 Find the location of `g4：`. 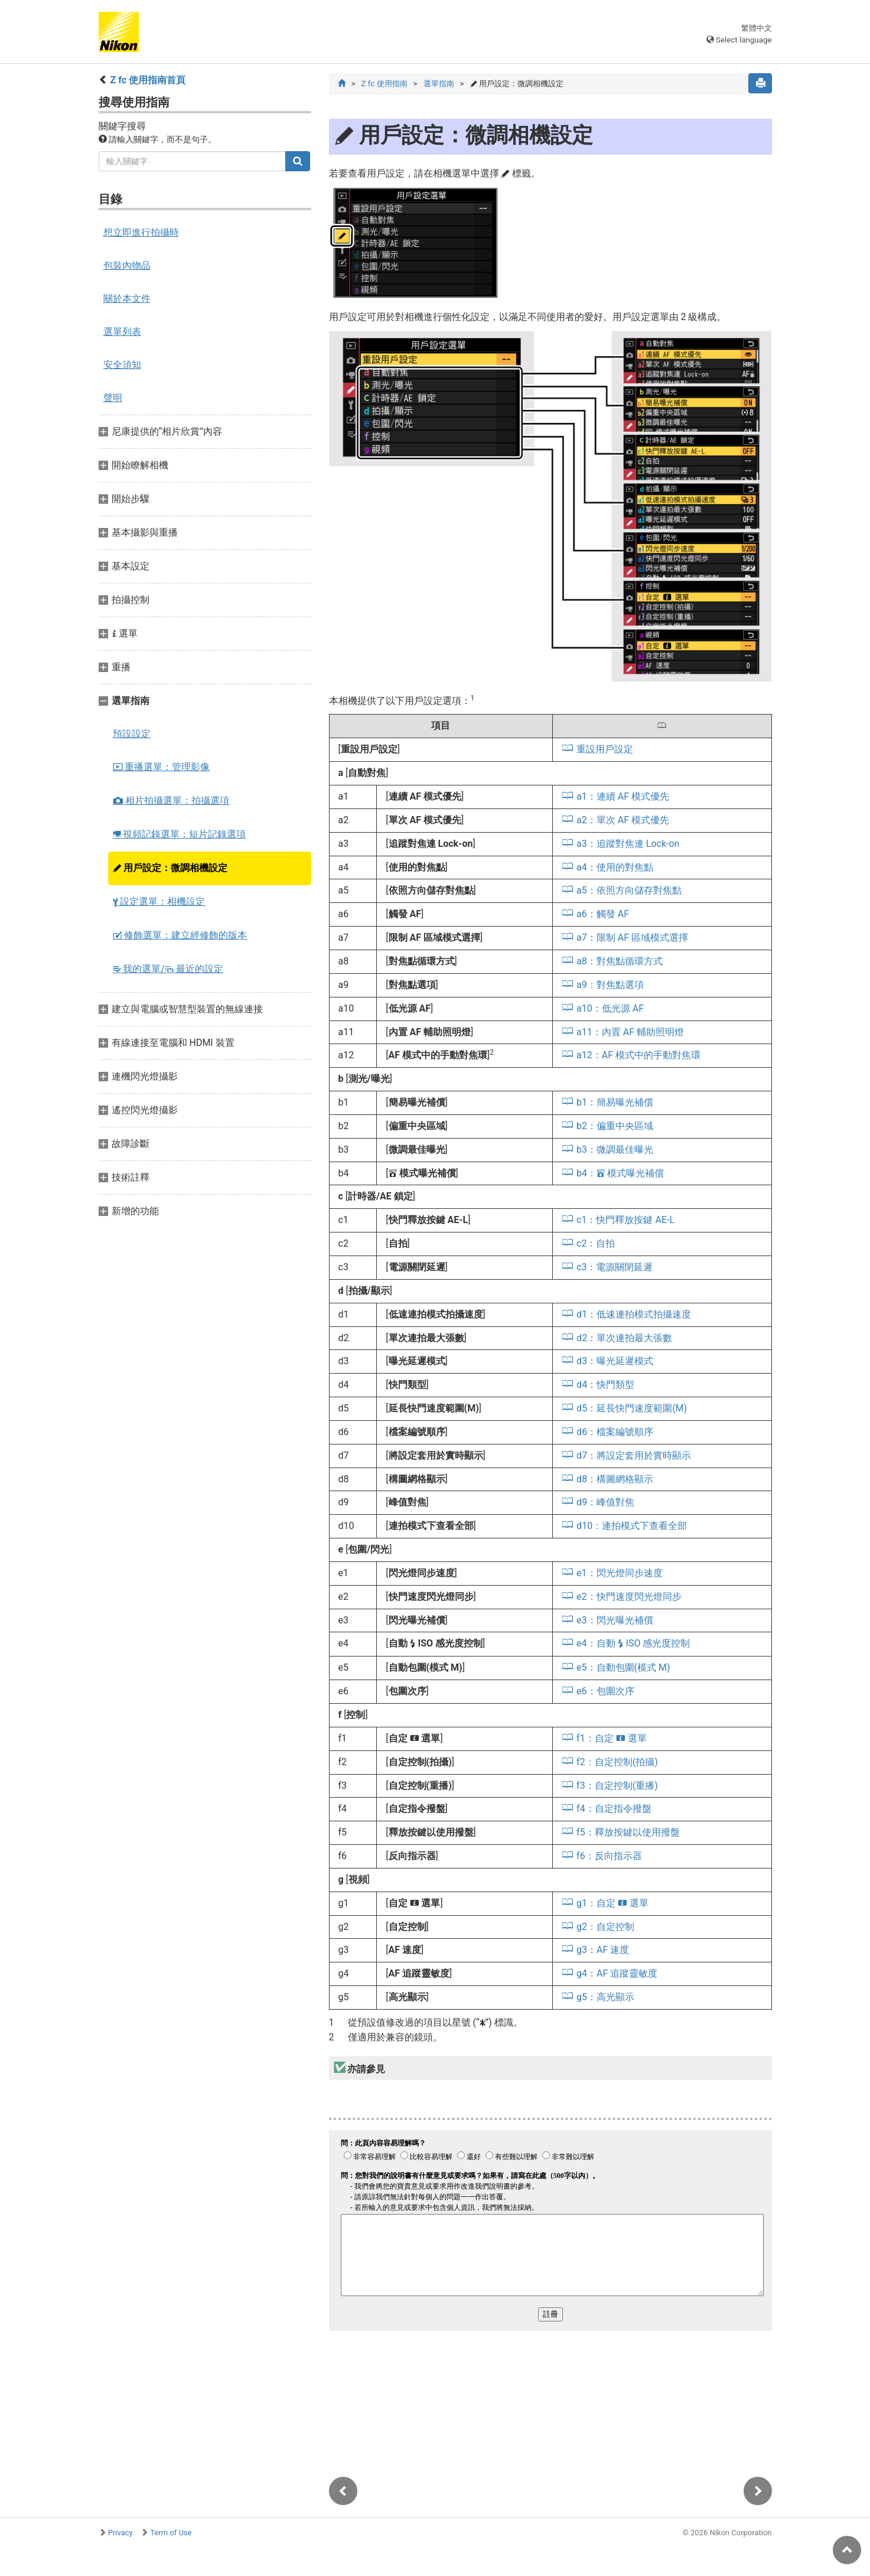

g4： is located at coordinates (616, 1973).